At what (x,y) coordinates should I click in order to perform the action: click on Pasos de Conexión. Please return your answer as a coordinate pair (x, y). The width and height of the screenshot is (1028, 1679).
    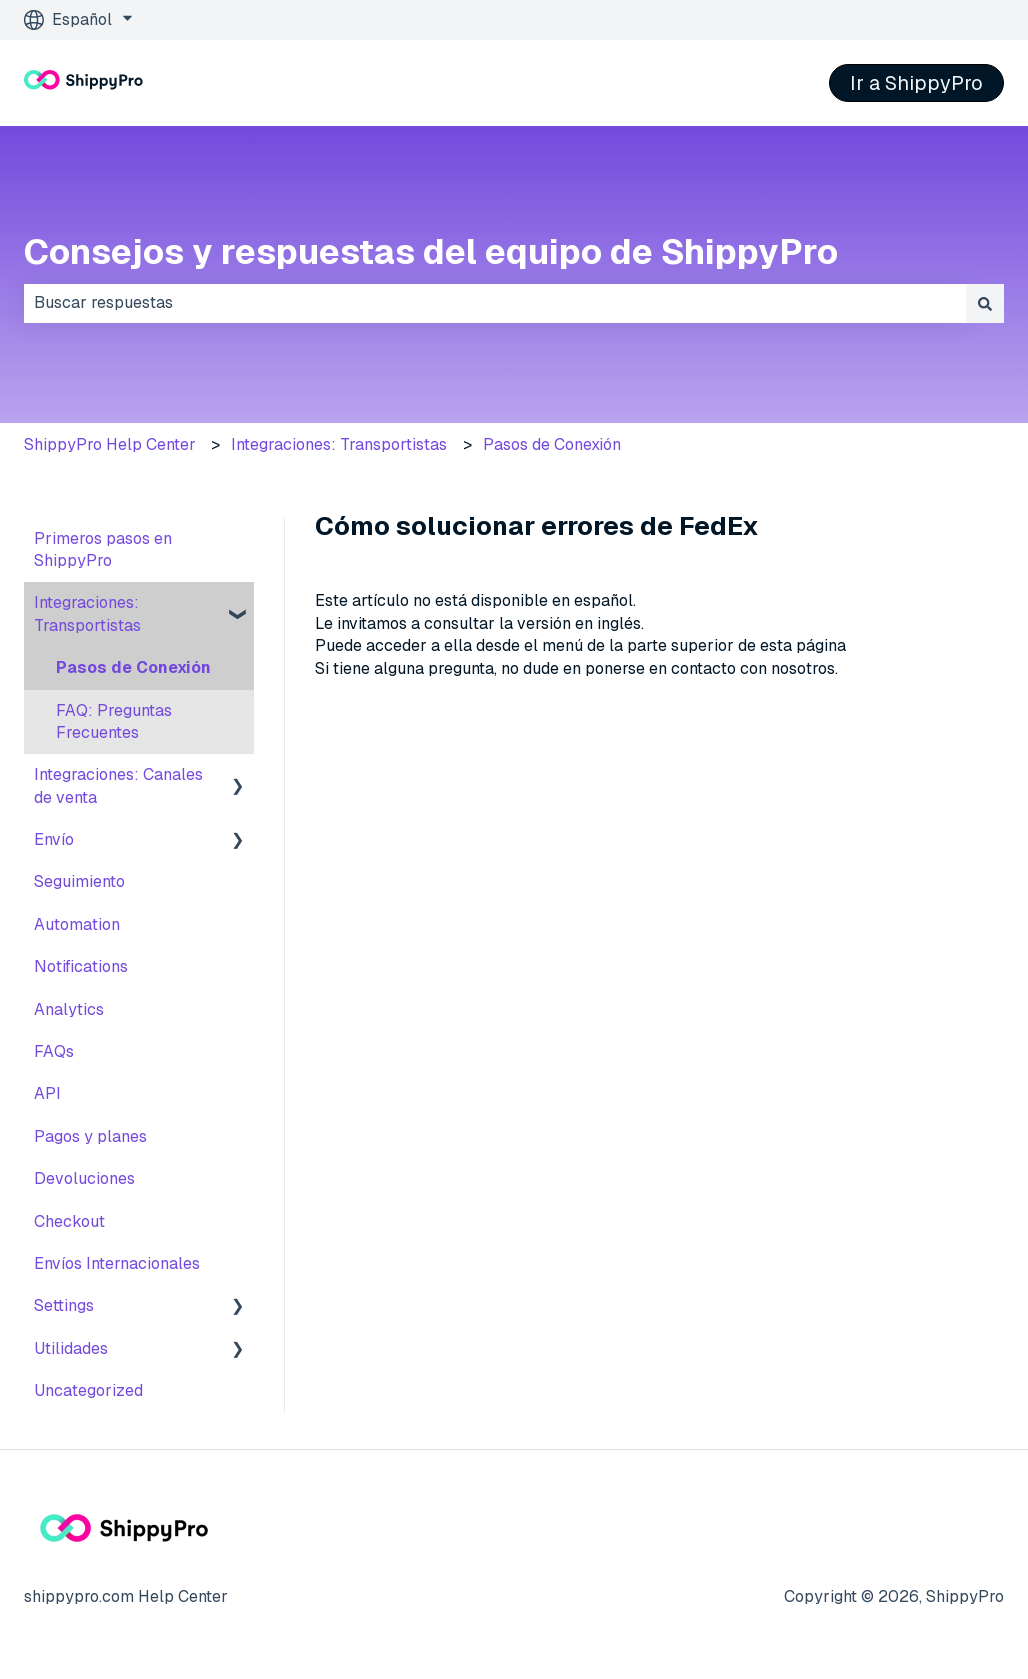
    Looking at the image, I should click on (552, 444).